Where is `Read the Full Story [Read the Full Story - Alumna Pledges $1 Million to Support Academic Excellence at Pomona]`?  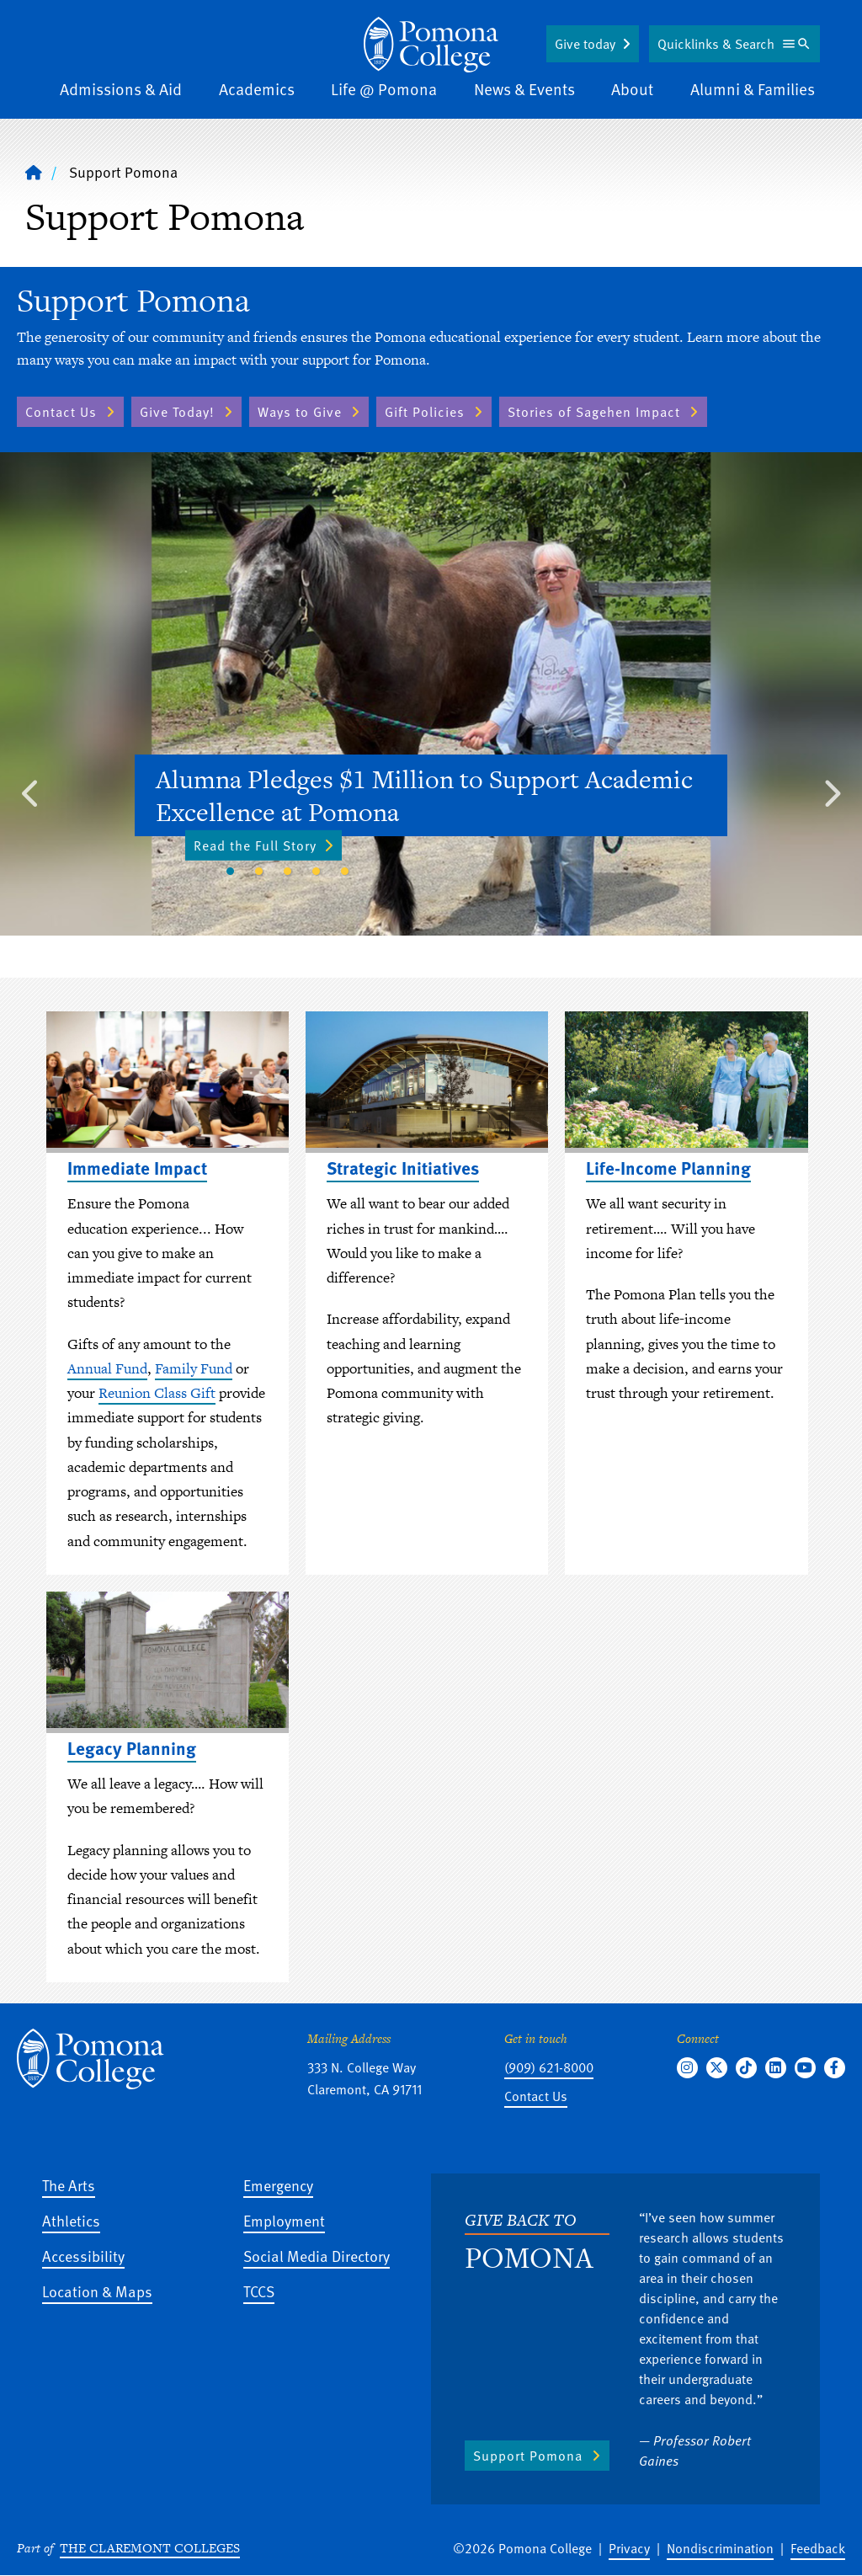 Read the Full Story [Read the Full Story - Alumna Pledges $1 Million to Support Academic Excellence at Pomona] is located at coordinates (263, 845).